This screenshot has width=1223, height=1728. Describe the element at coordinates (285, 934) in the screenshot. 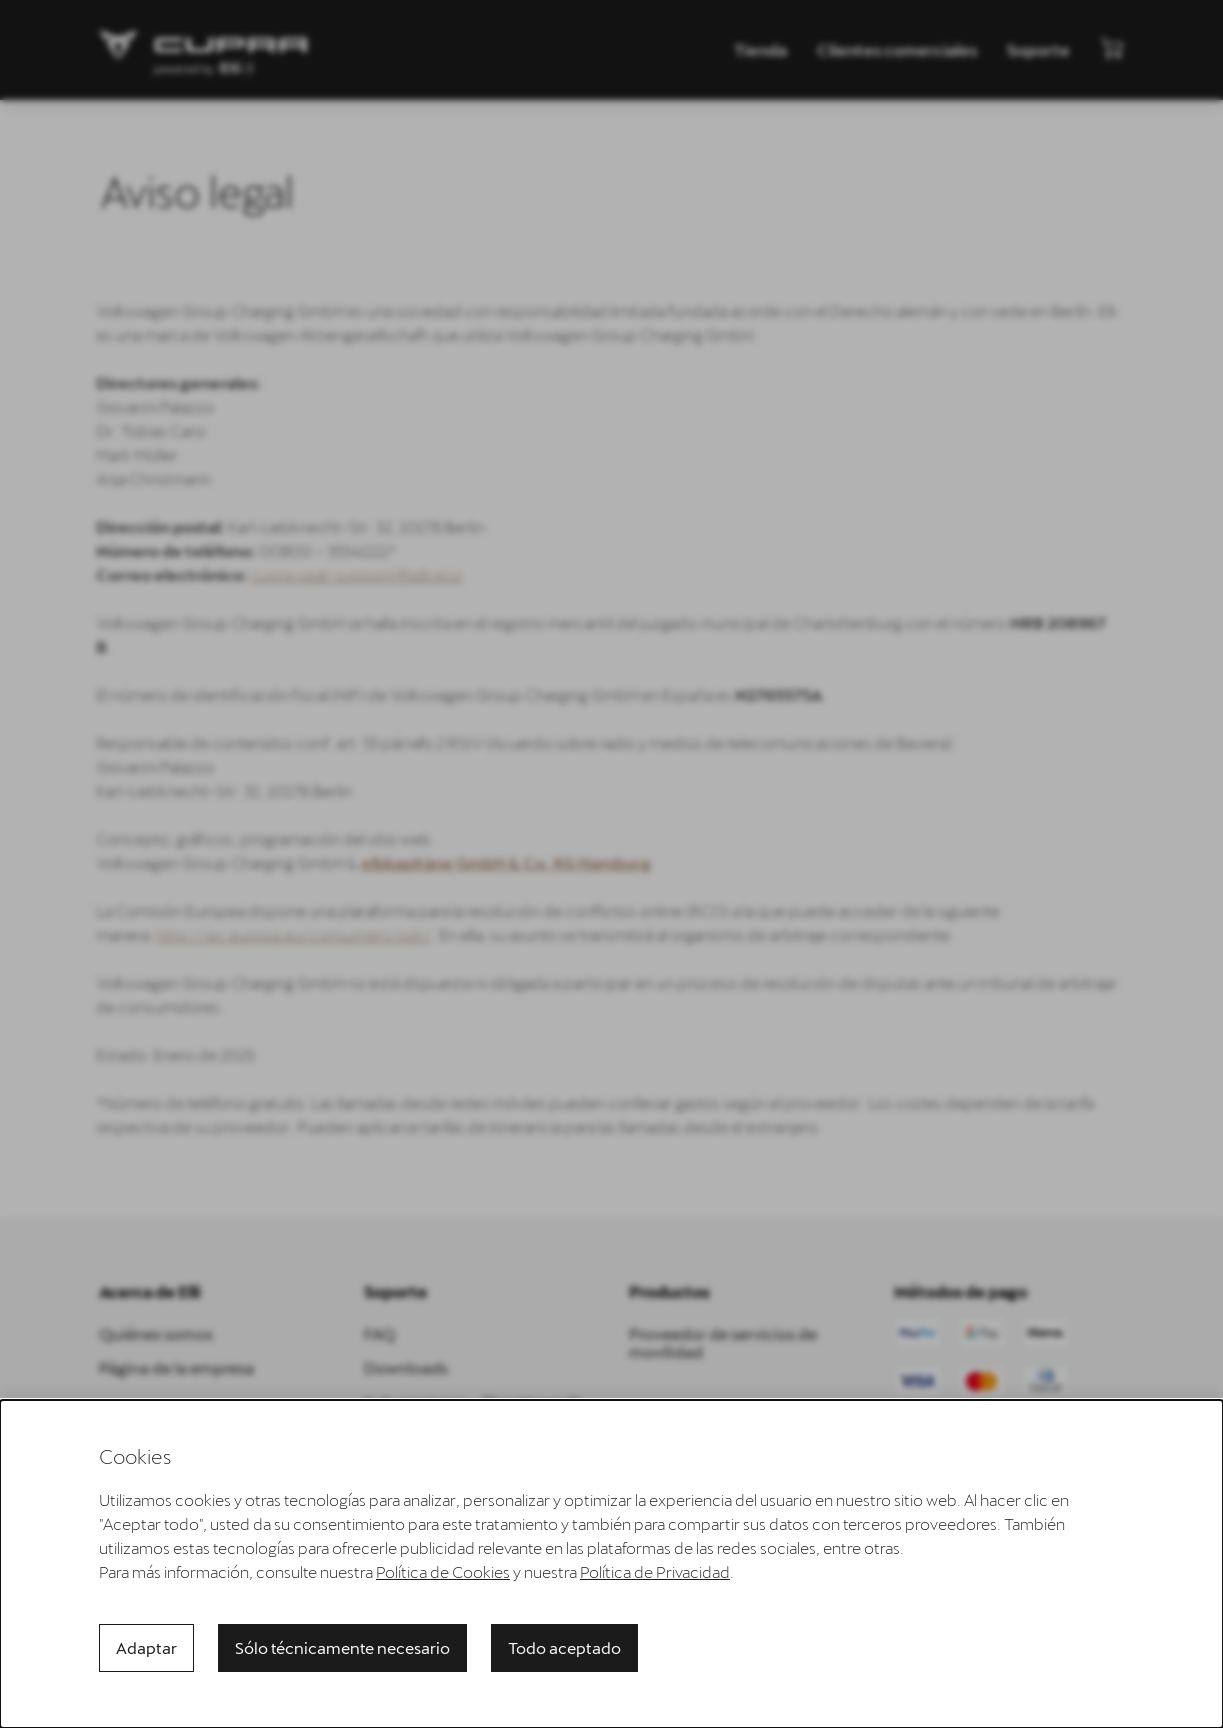

I see `http://ec.europa.eu/consumers/odr/` at that location.